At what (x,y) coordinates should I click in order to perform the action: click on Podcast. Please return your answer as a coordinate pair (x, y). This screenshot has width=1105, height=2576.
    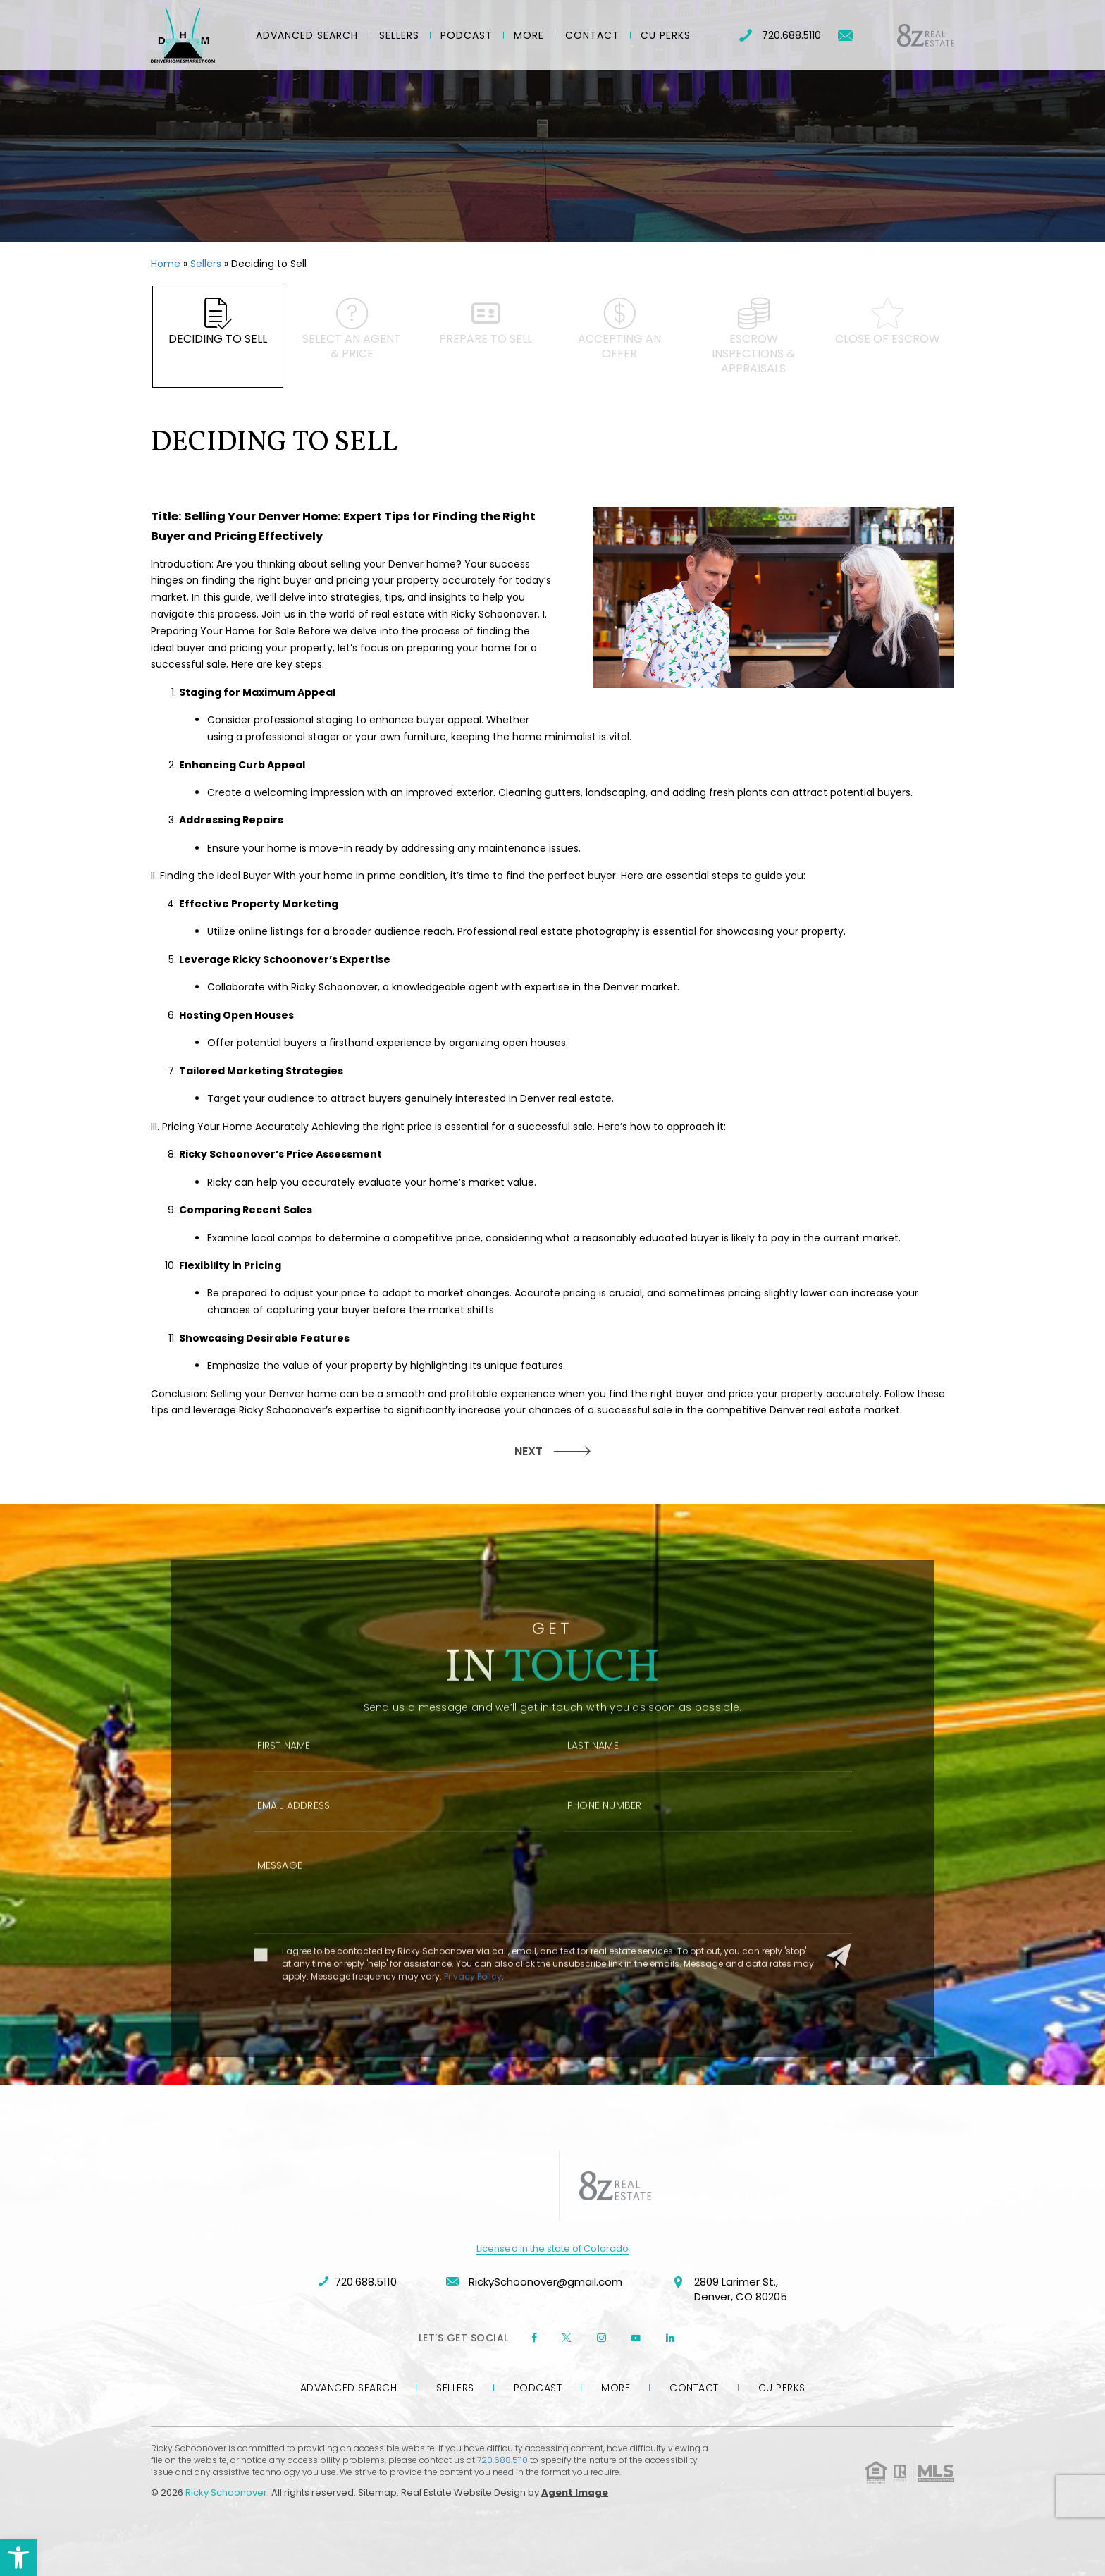
    Looking at the image, I should click on (466, 35).